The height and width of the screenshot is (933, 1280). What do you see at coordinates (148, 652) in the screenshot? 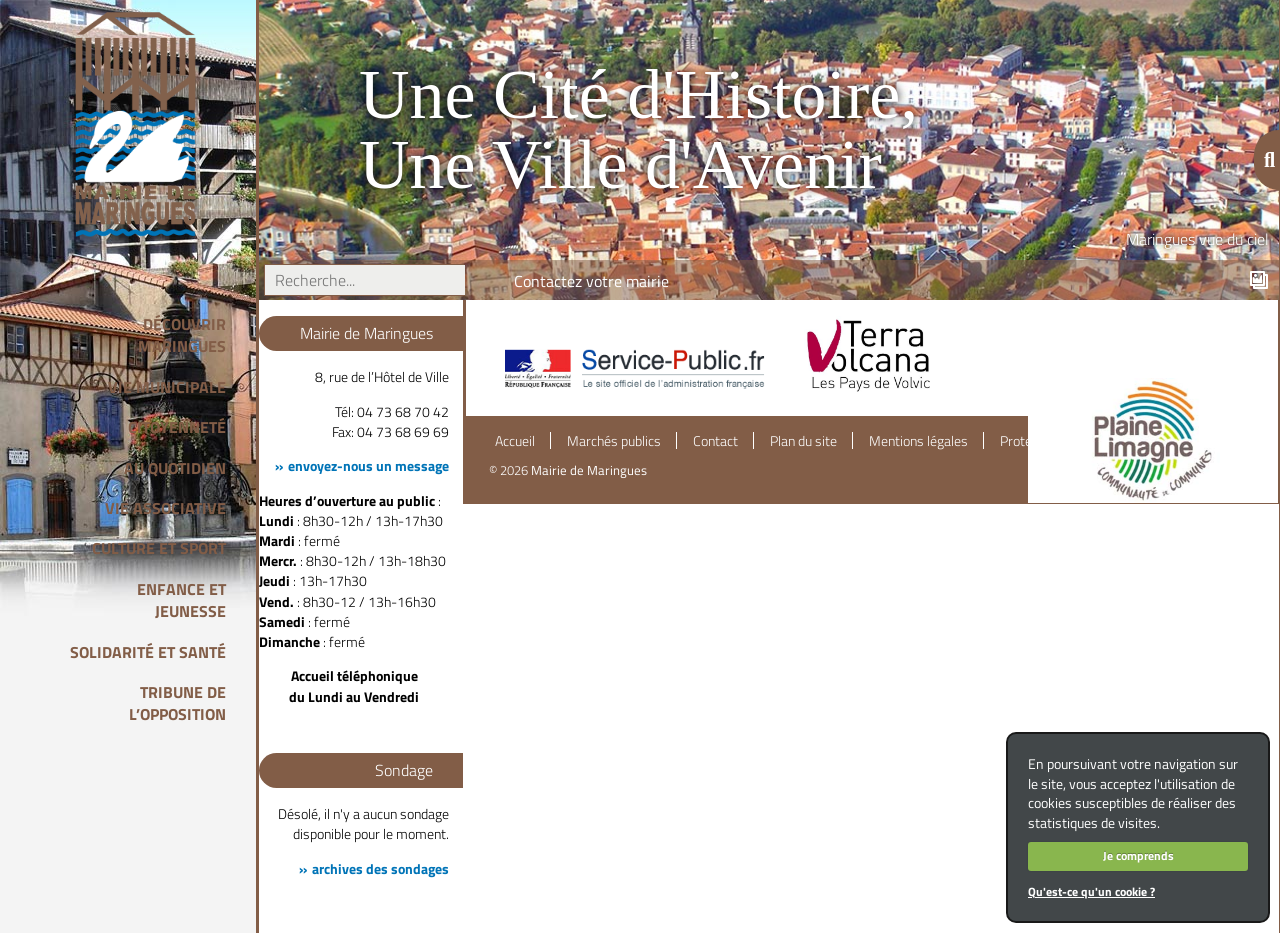
I see `Solidarité et Santé` at bounding box center [148, 652].